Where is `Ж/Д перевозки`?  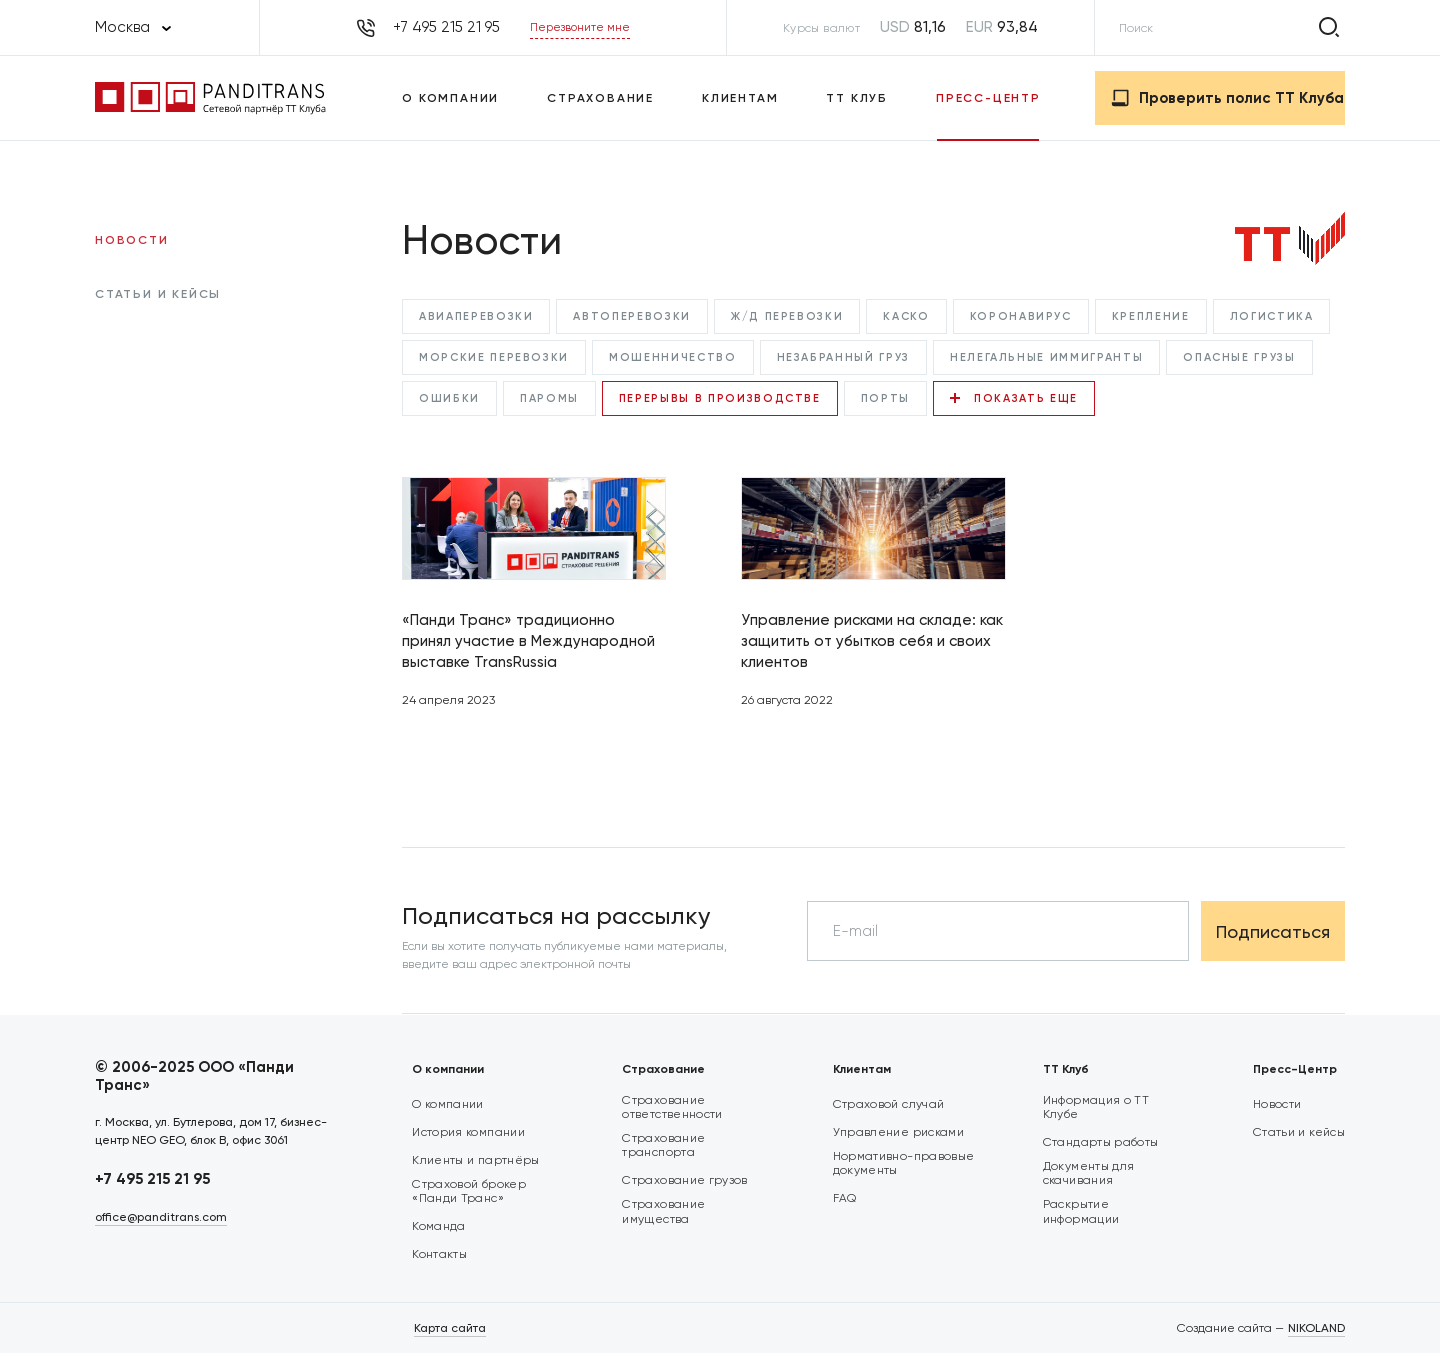
Ж/Д перевозки is located at coordinates (787, 316).